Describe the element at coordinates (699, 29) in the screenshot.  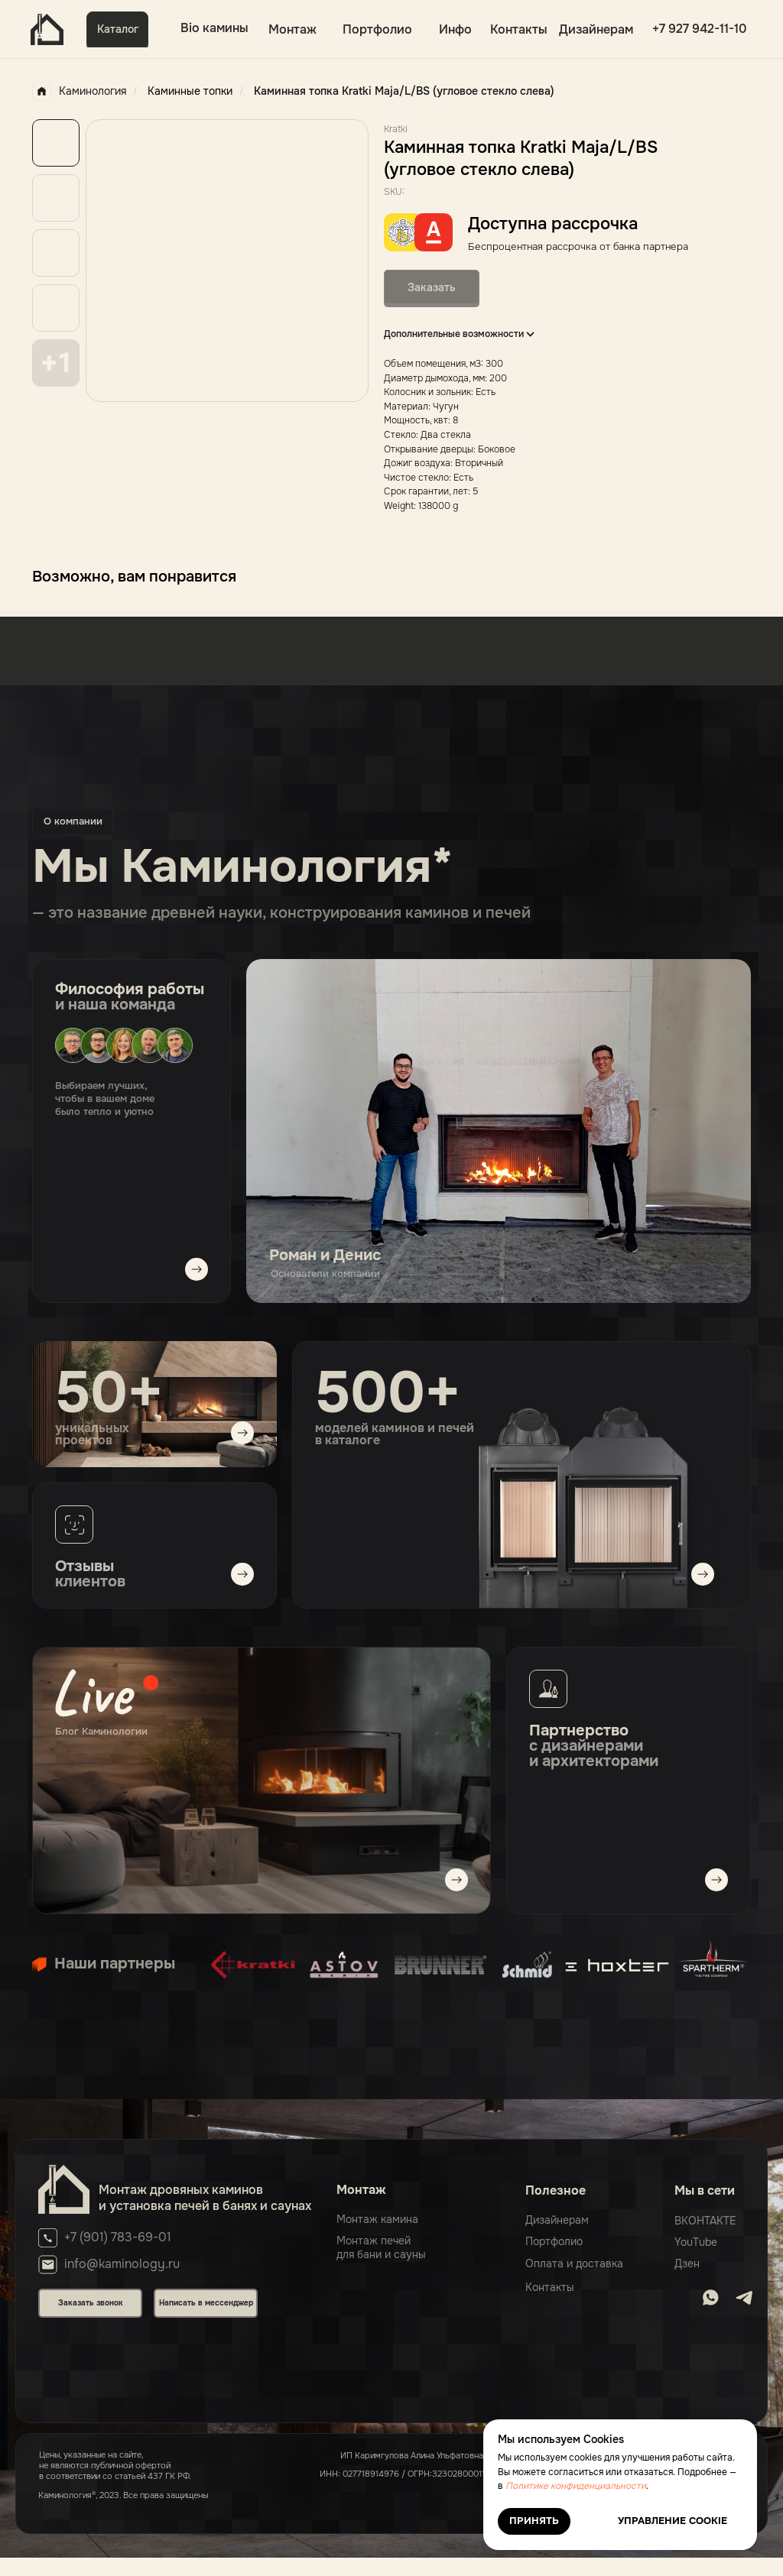
I see `+7 927 942-11-10` at that location.